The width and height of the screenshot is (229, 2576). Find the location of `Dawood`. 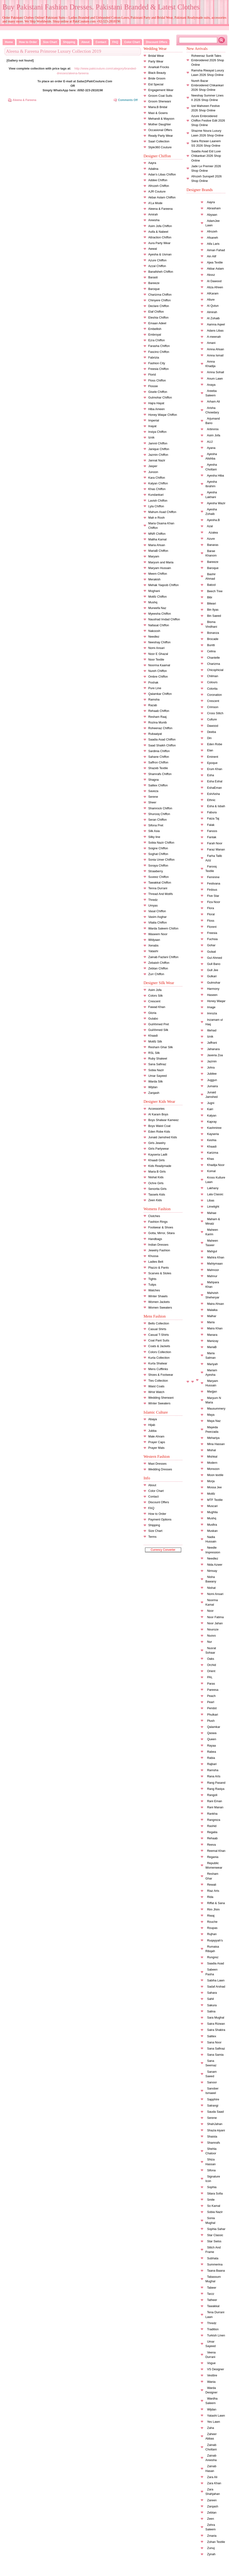

Dawood is located at coordinates (212, 725).